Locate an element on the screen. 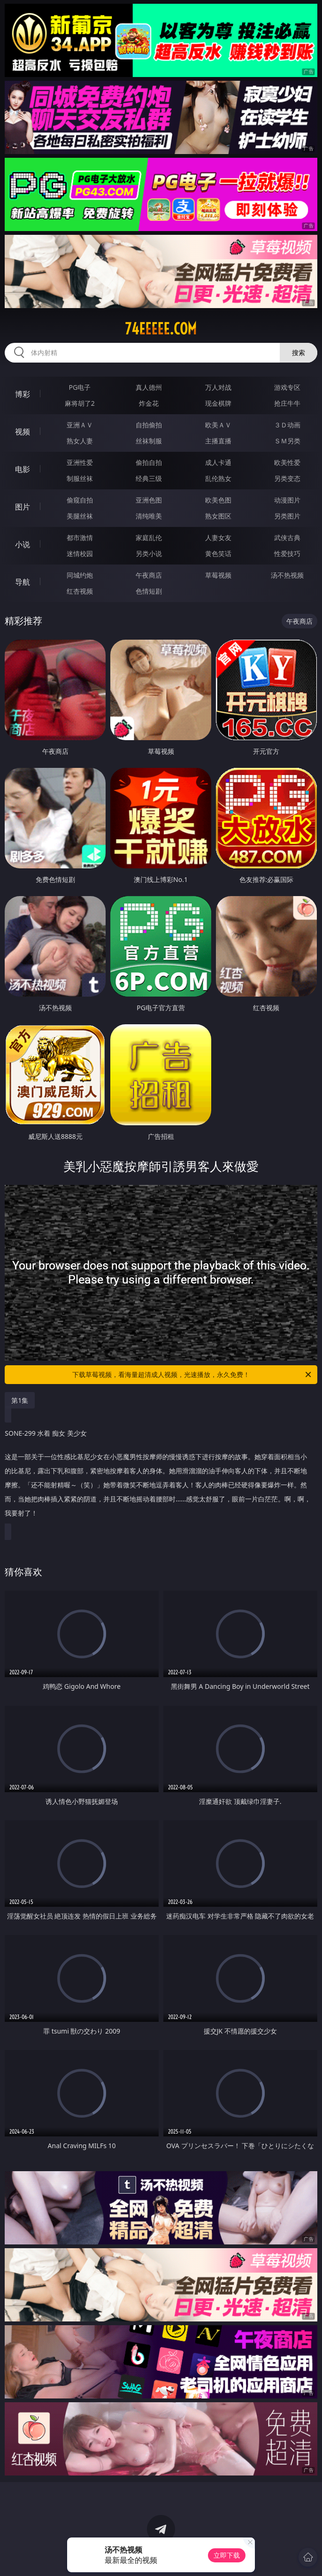 The image size is (322, 2576). PG电子 is located at coordinates (80, 387).